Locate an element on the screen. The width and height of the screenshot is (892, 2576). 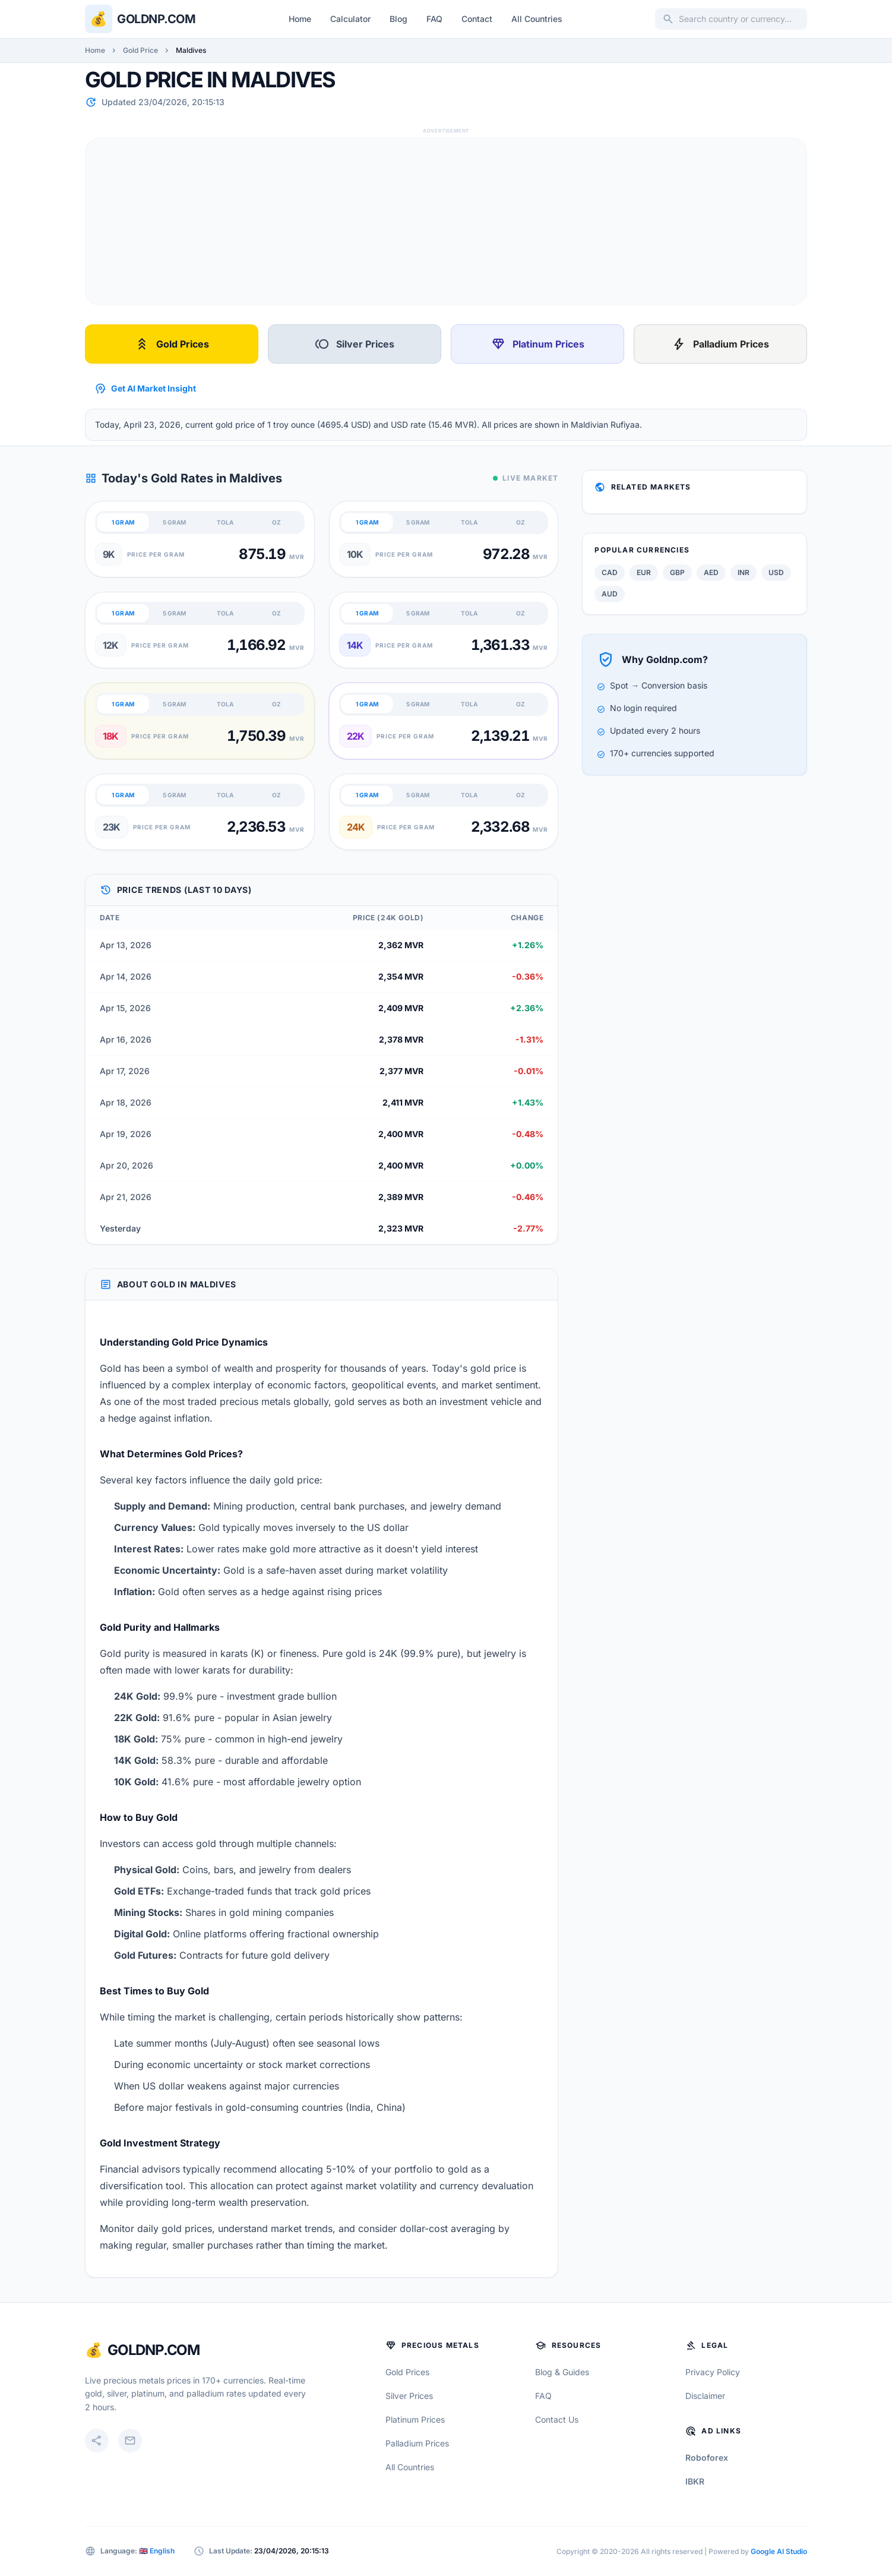
Home is located at coordinates (300, 19).